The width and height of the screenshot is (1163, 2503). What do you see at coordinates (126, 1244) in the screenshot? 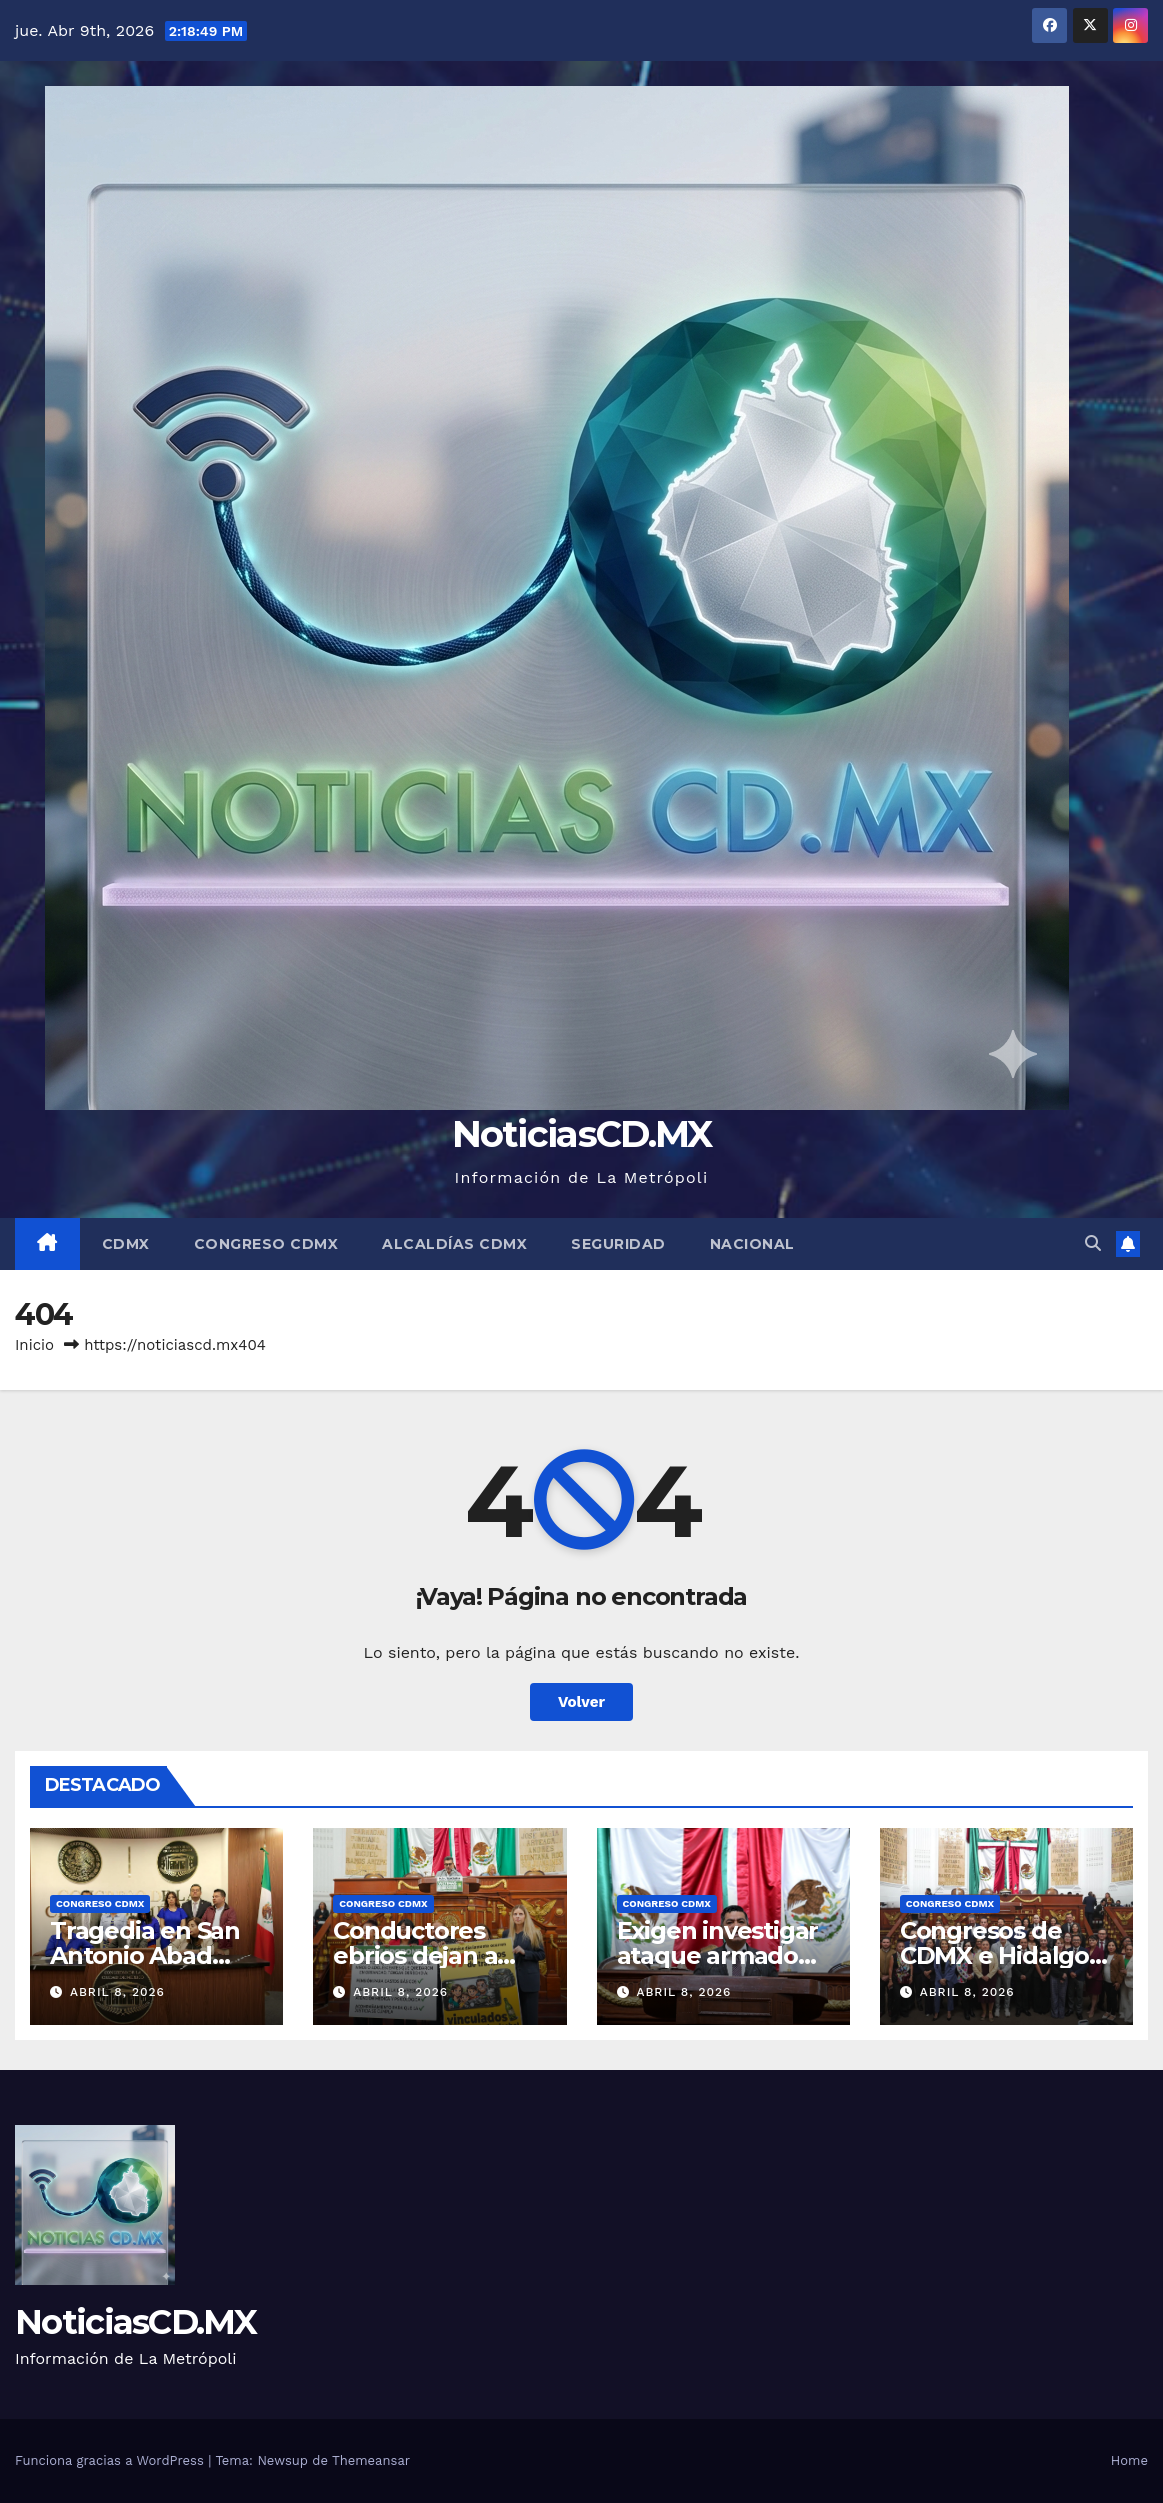
I see `CDMX` at bounding box center [126, 1244].